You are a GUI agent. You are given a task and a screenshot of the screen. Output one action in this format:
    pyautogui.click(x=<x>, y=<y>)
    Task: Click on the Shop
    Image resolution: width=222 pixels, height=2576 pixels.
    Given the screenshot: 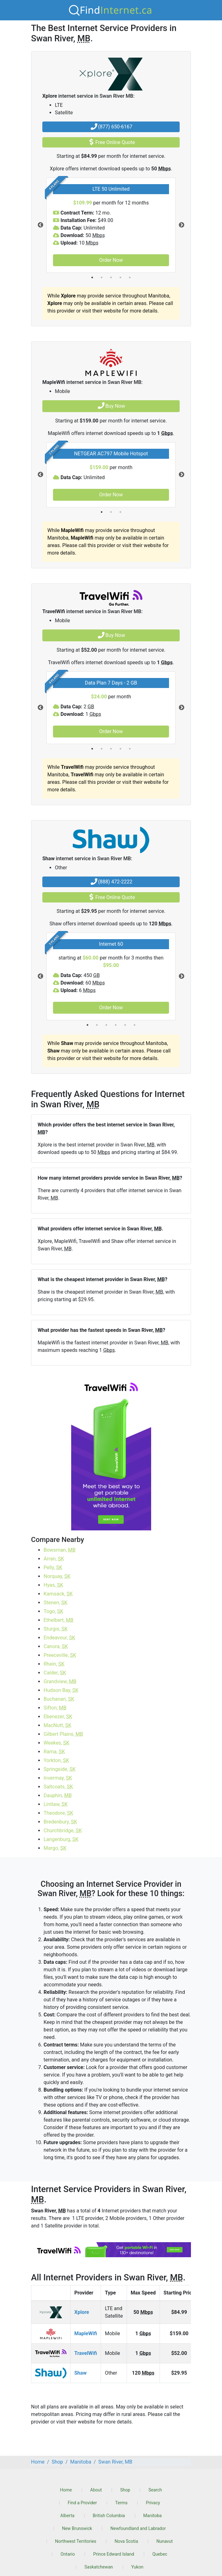 What is the action you would take?
    pyautogui.click(x=125, y=2489)
    